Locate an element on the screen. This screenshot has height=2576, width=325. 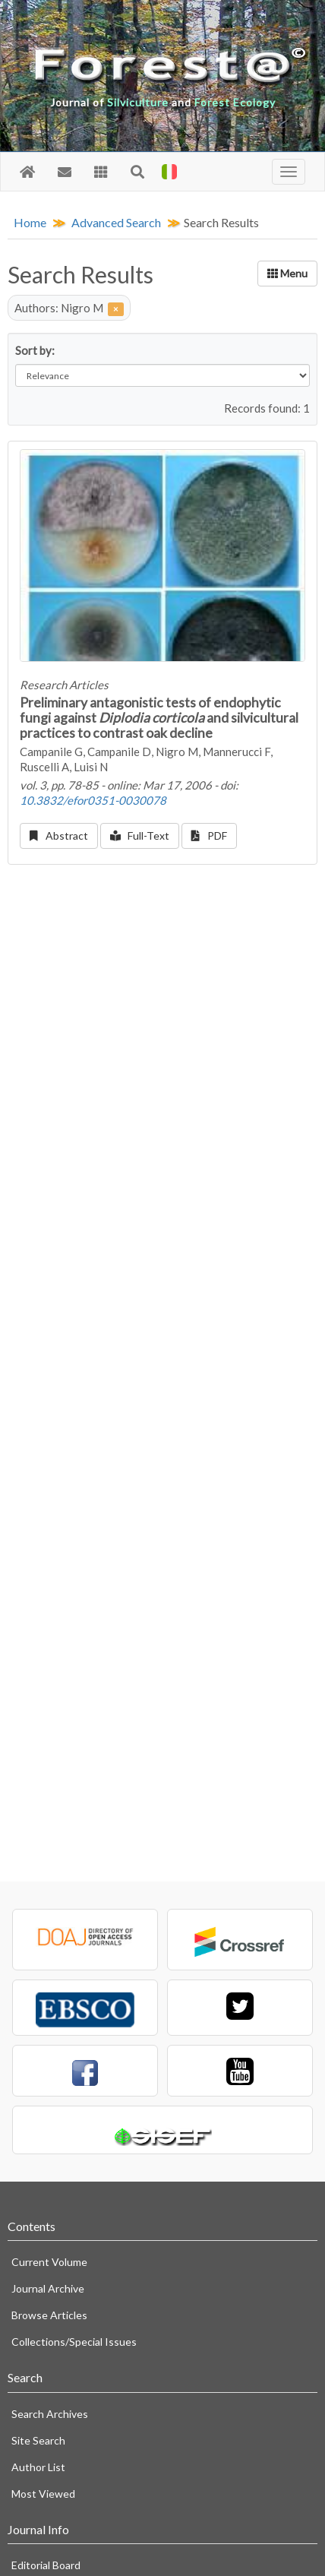
Home is located at coordinates (30, 222).